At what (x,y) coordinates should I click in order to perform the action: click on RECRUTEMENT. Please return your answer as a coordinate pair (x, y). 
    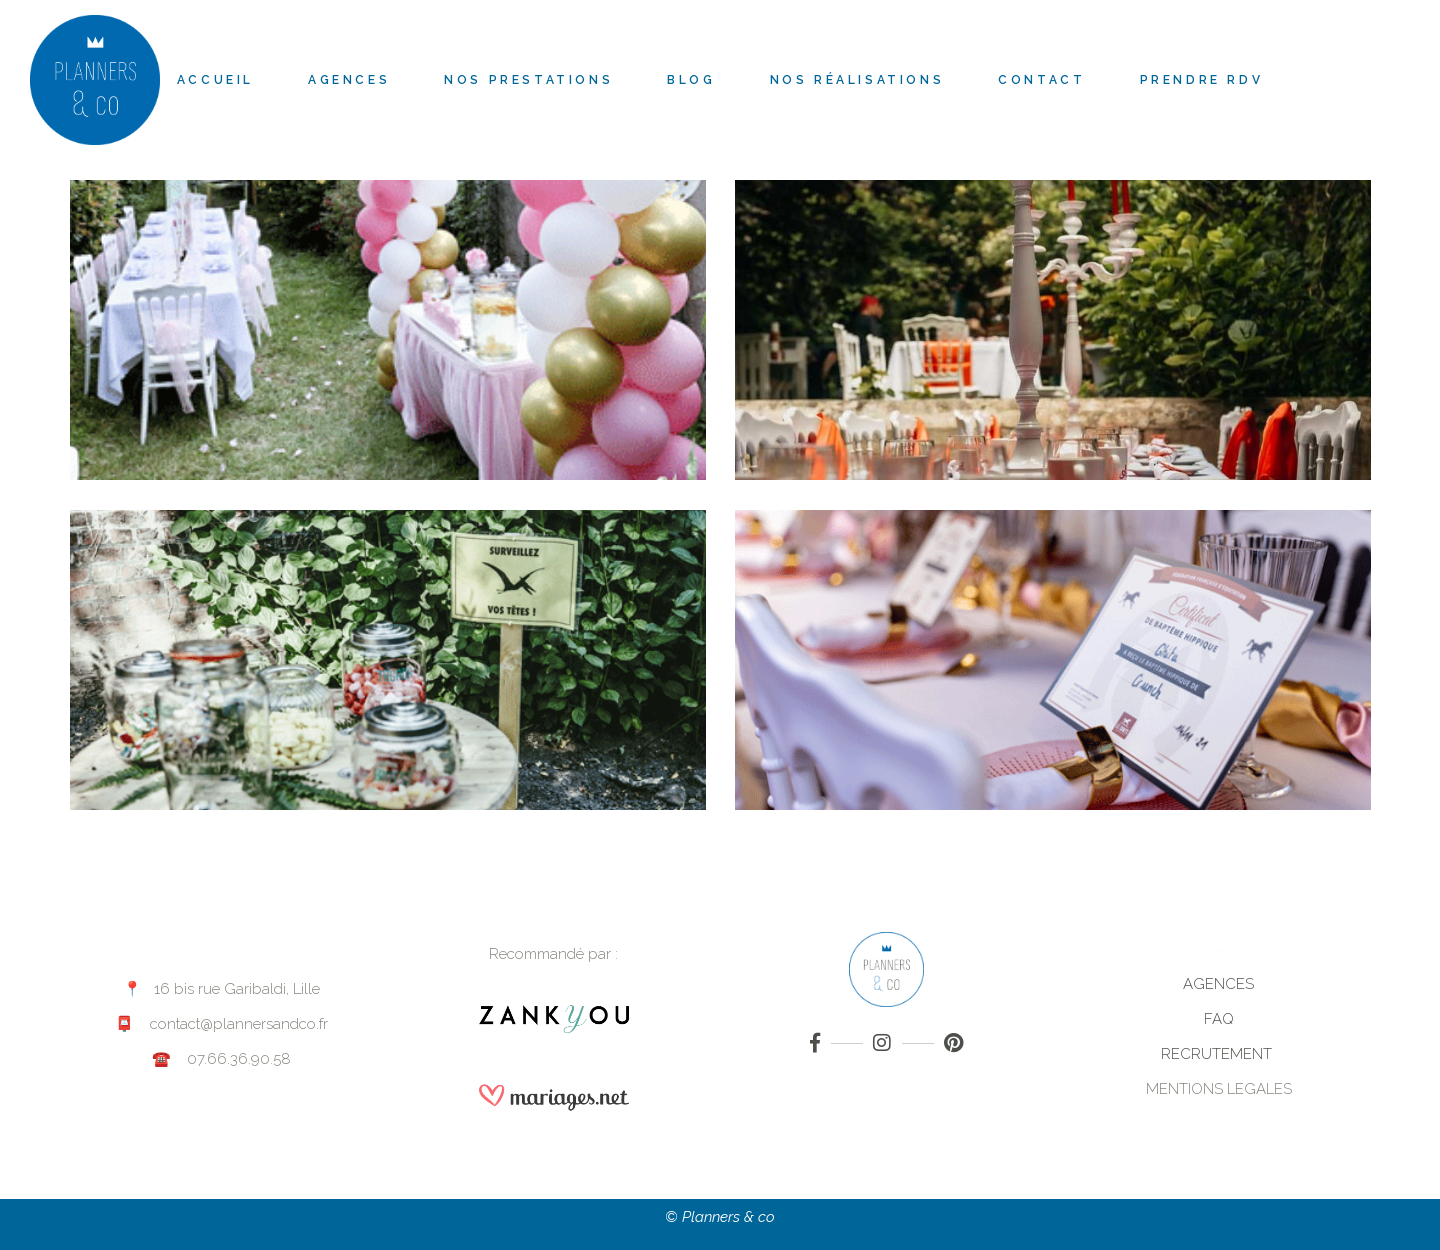
    Looking at the image, I should click on (1218, 1054).